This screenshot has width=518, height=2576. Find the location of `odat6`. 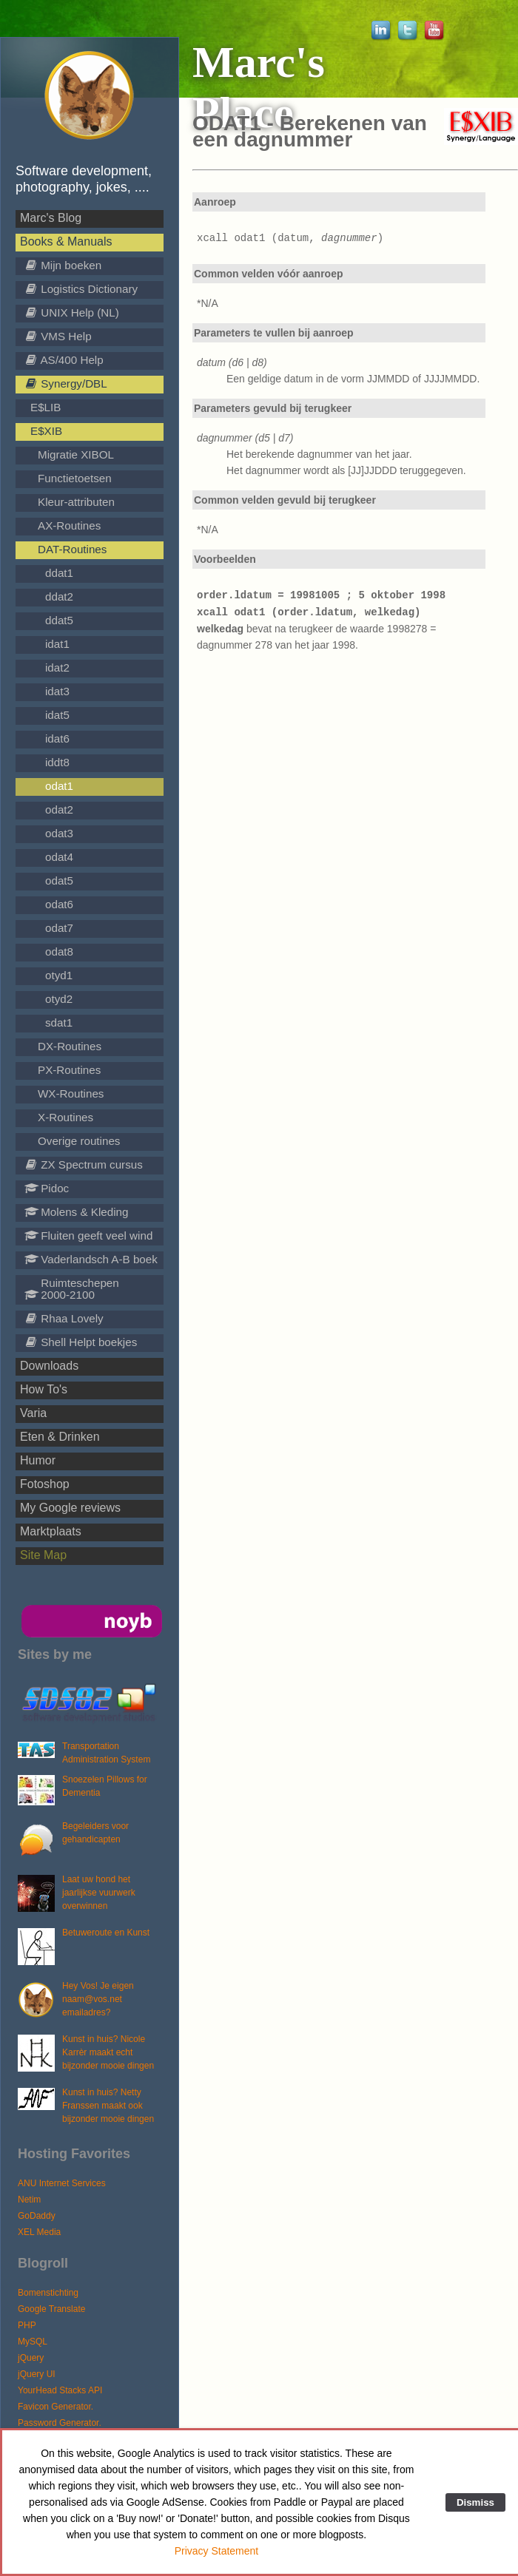

odat6 is located at coordinates (59, 904).